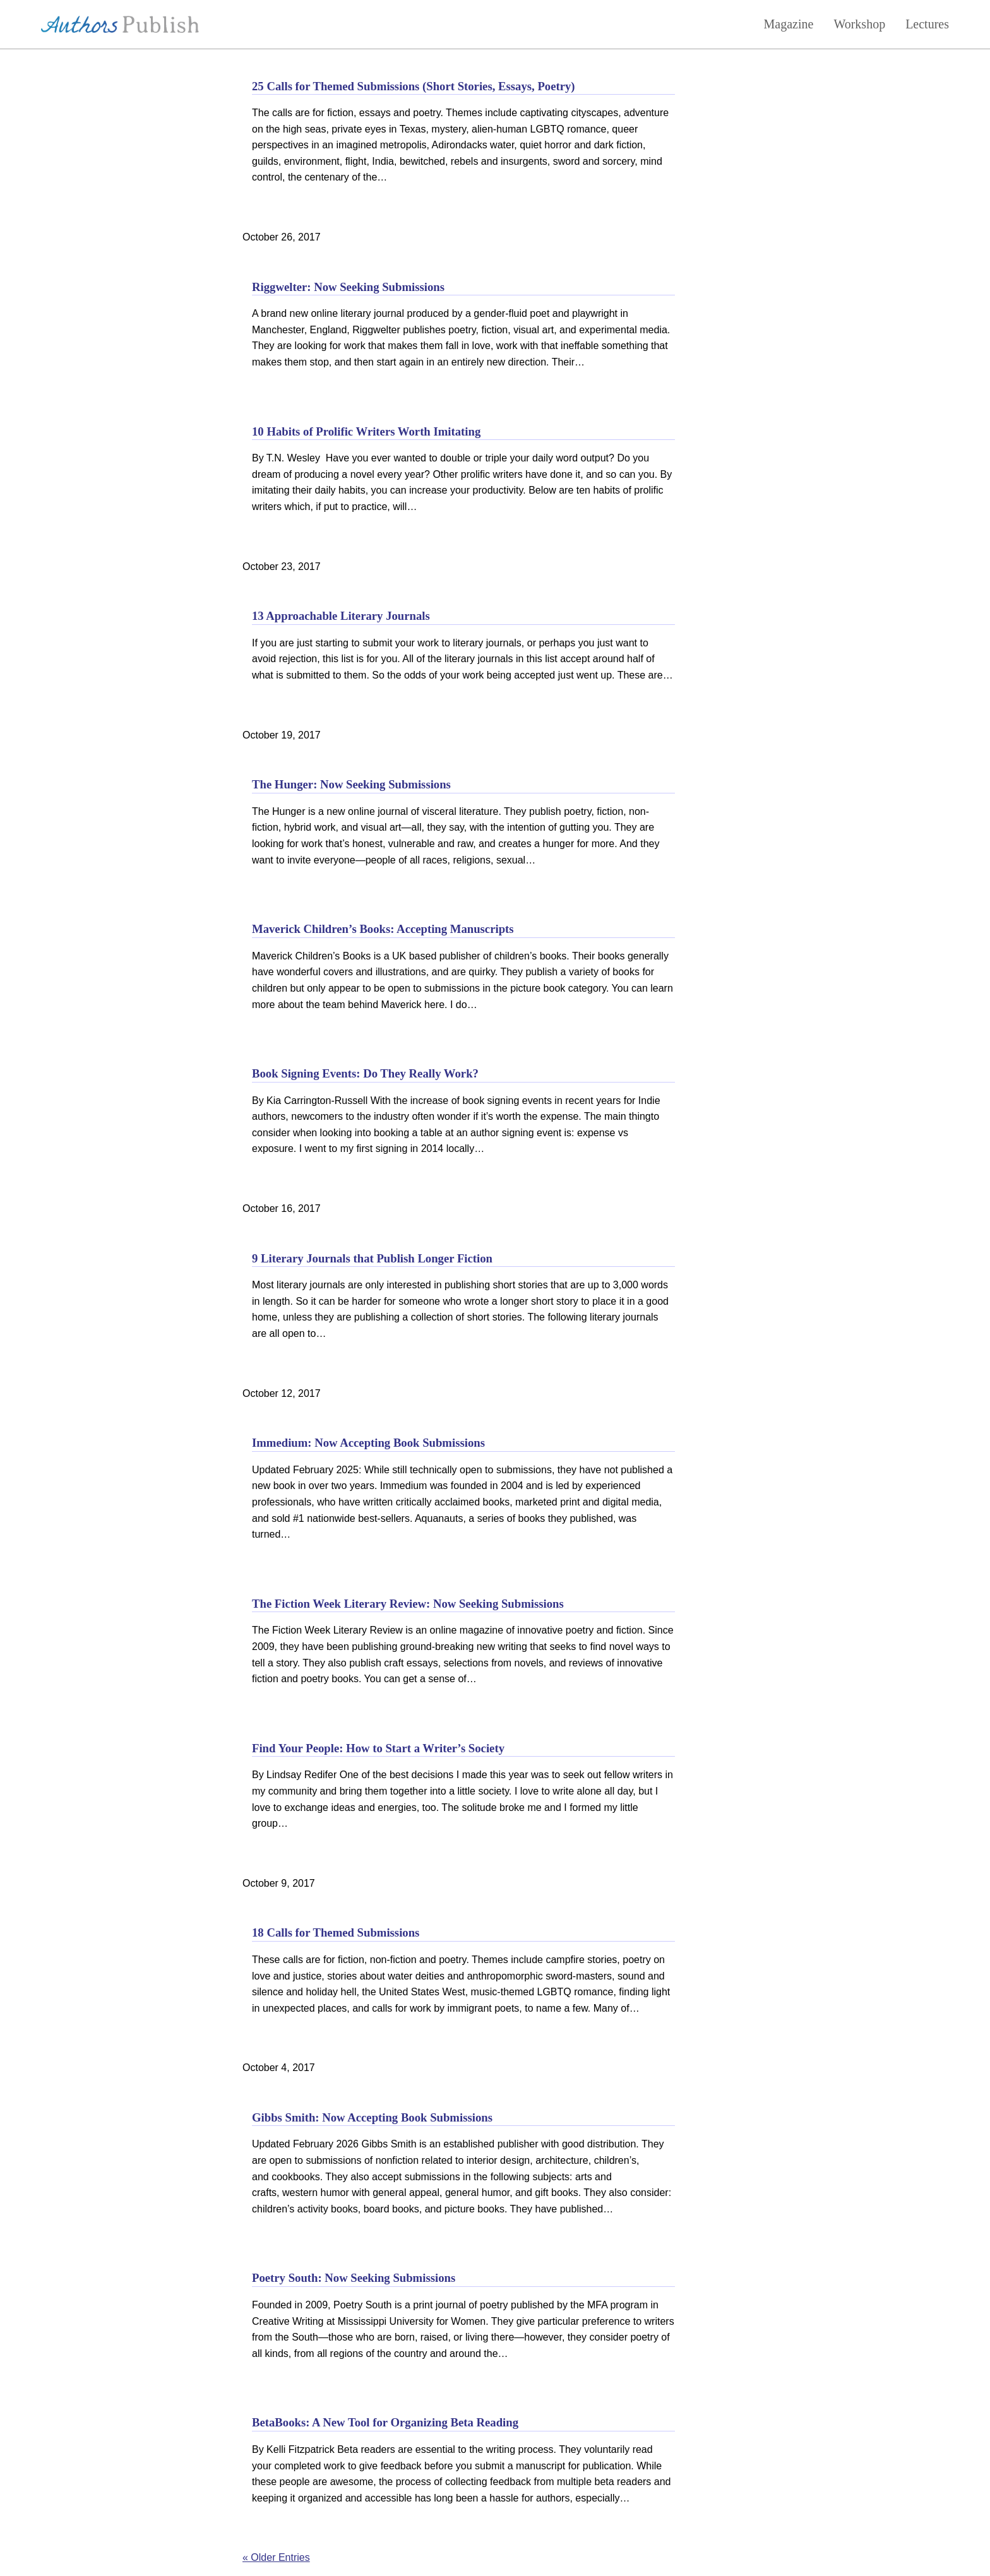 The image size is (990, 2576). What do you see at coordinates (335, 1932) in the screenshot?
I see `18 Calls for Themed Submissions` at bounding box center [335, 1932].